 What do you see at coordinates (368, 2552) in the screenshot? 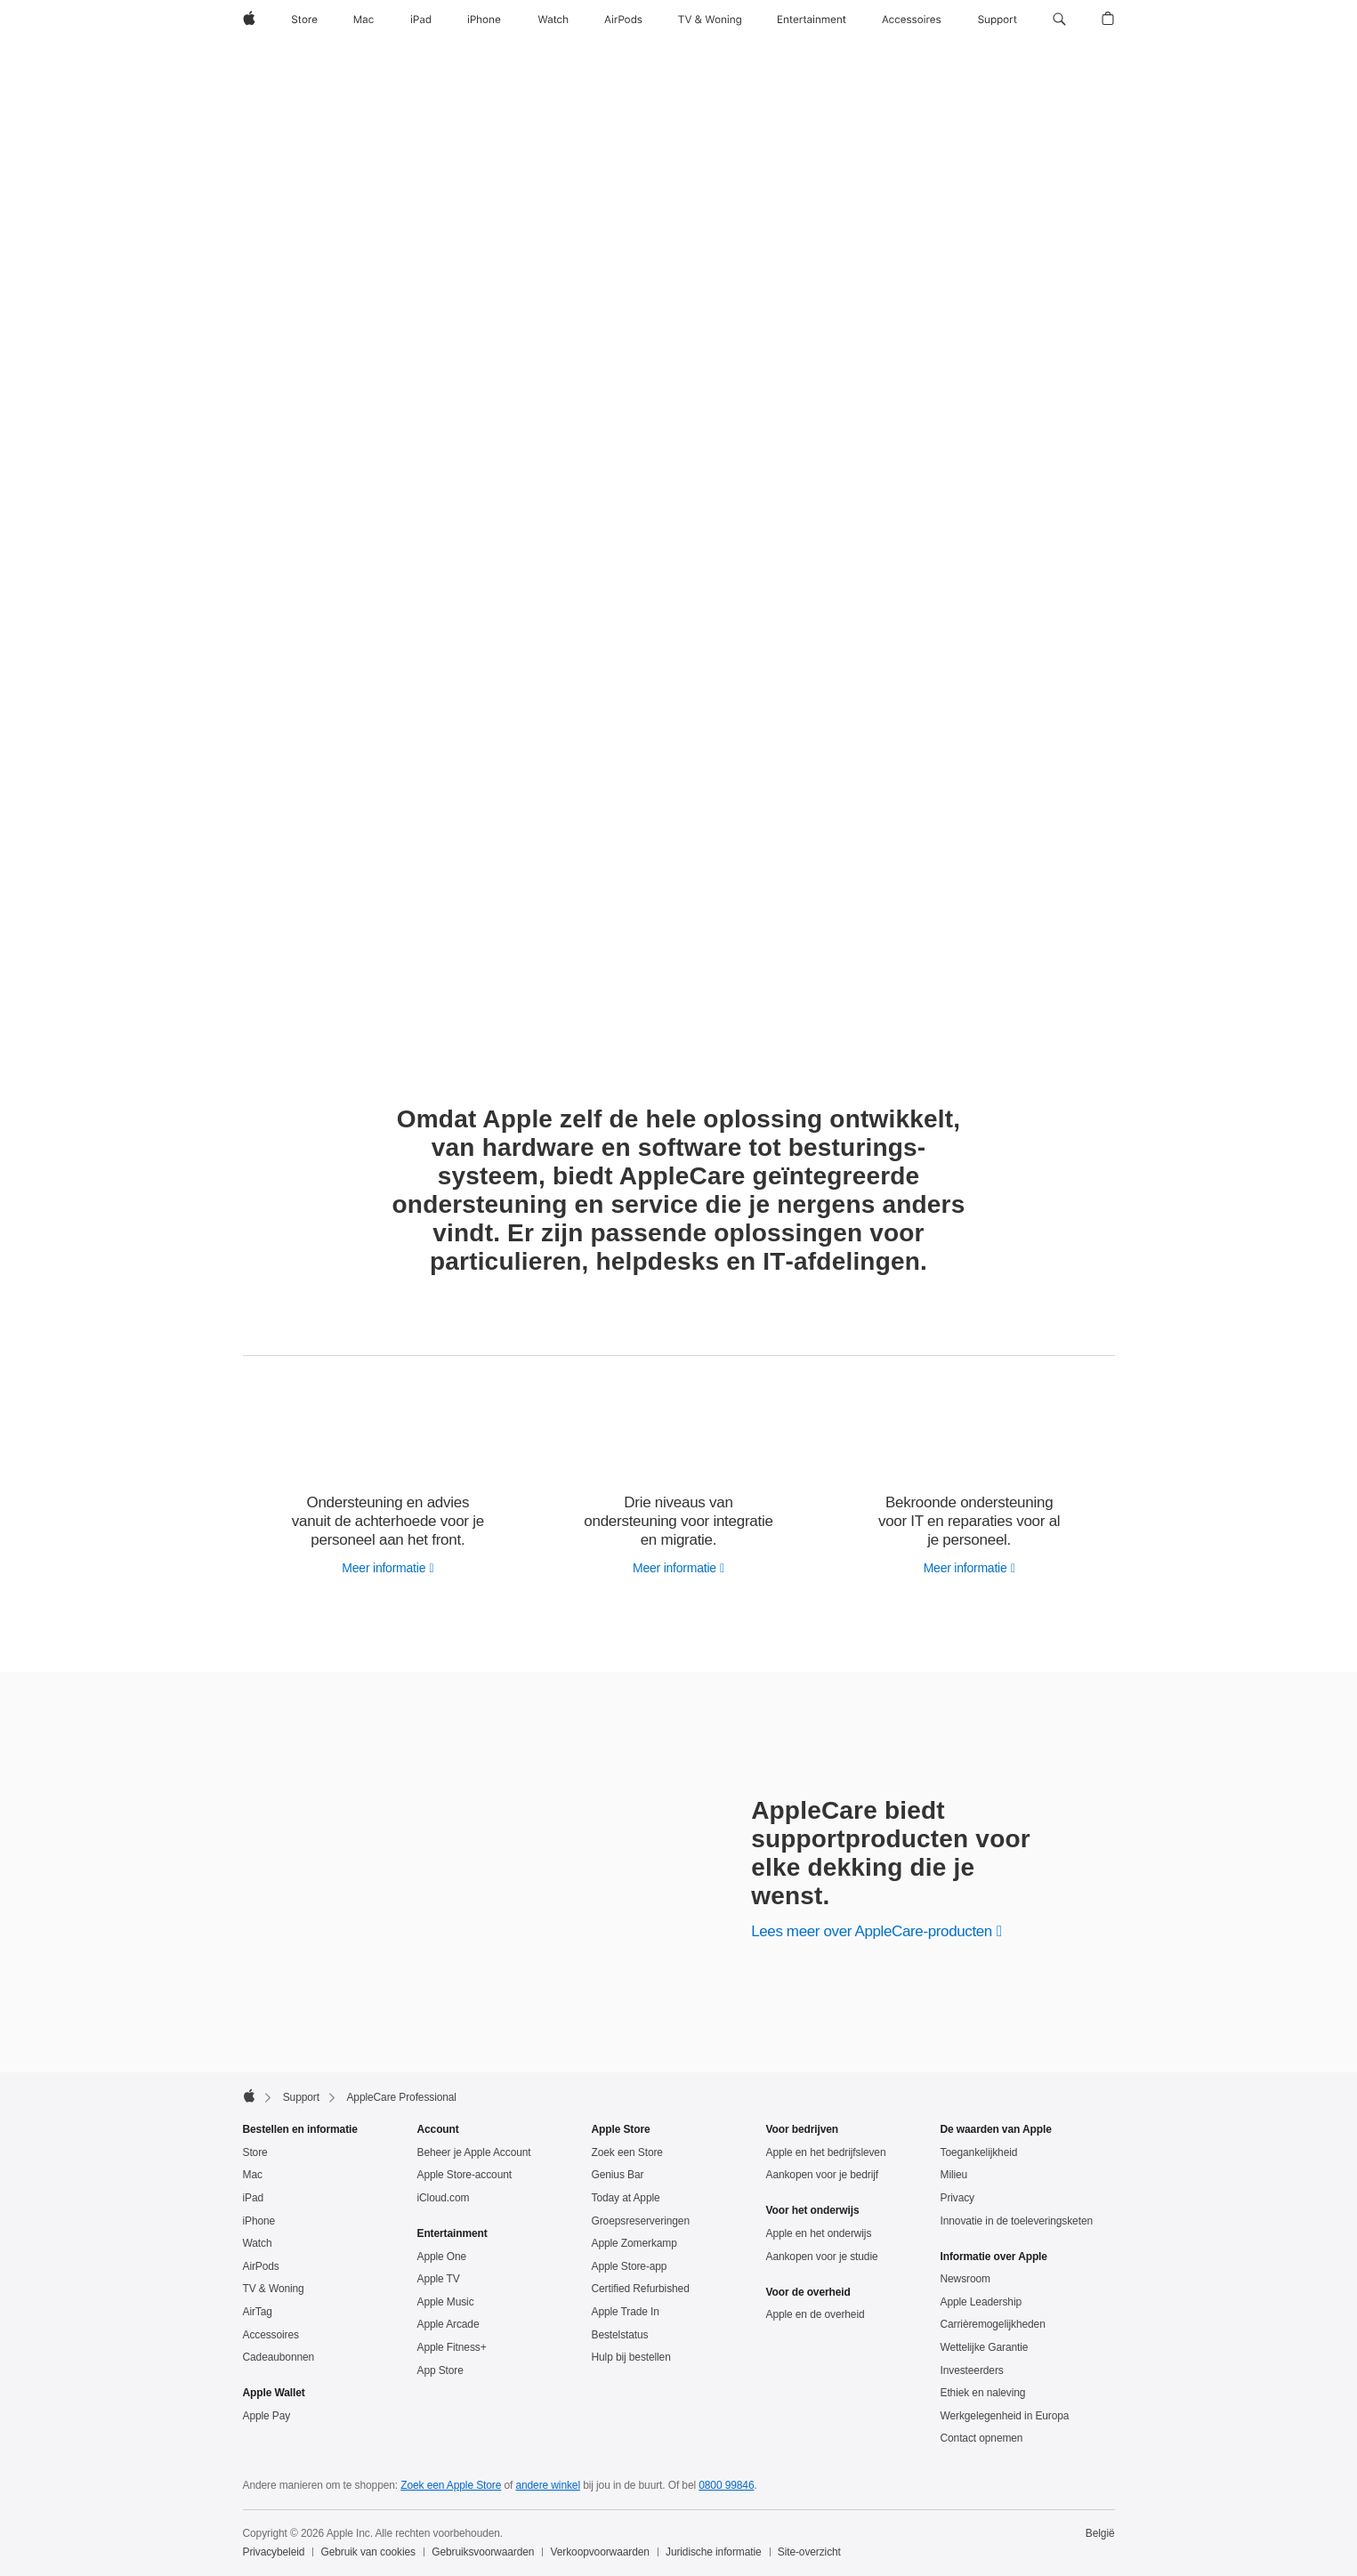
I see `Gebruik van cookies` at bounding box center [368, 2552].